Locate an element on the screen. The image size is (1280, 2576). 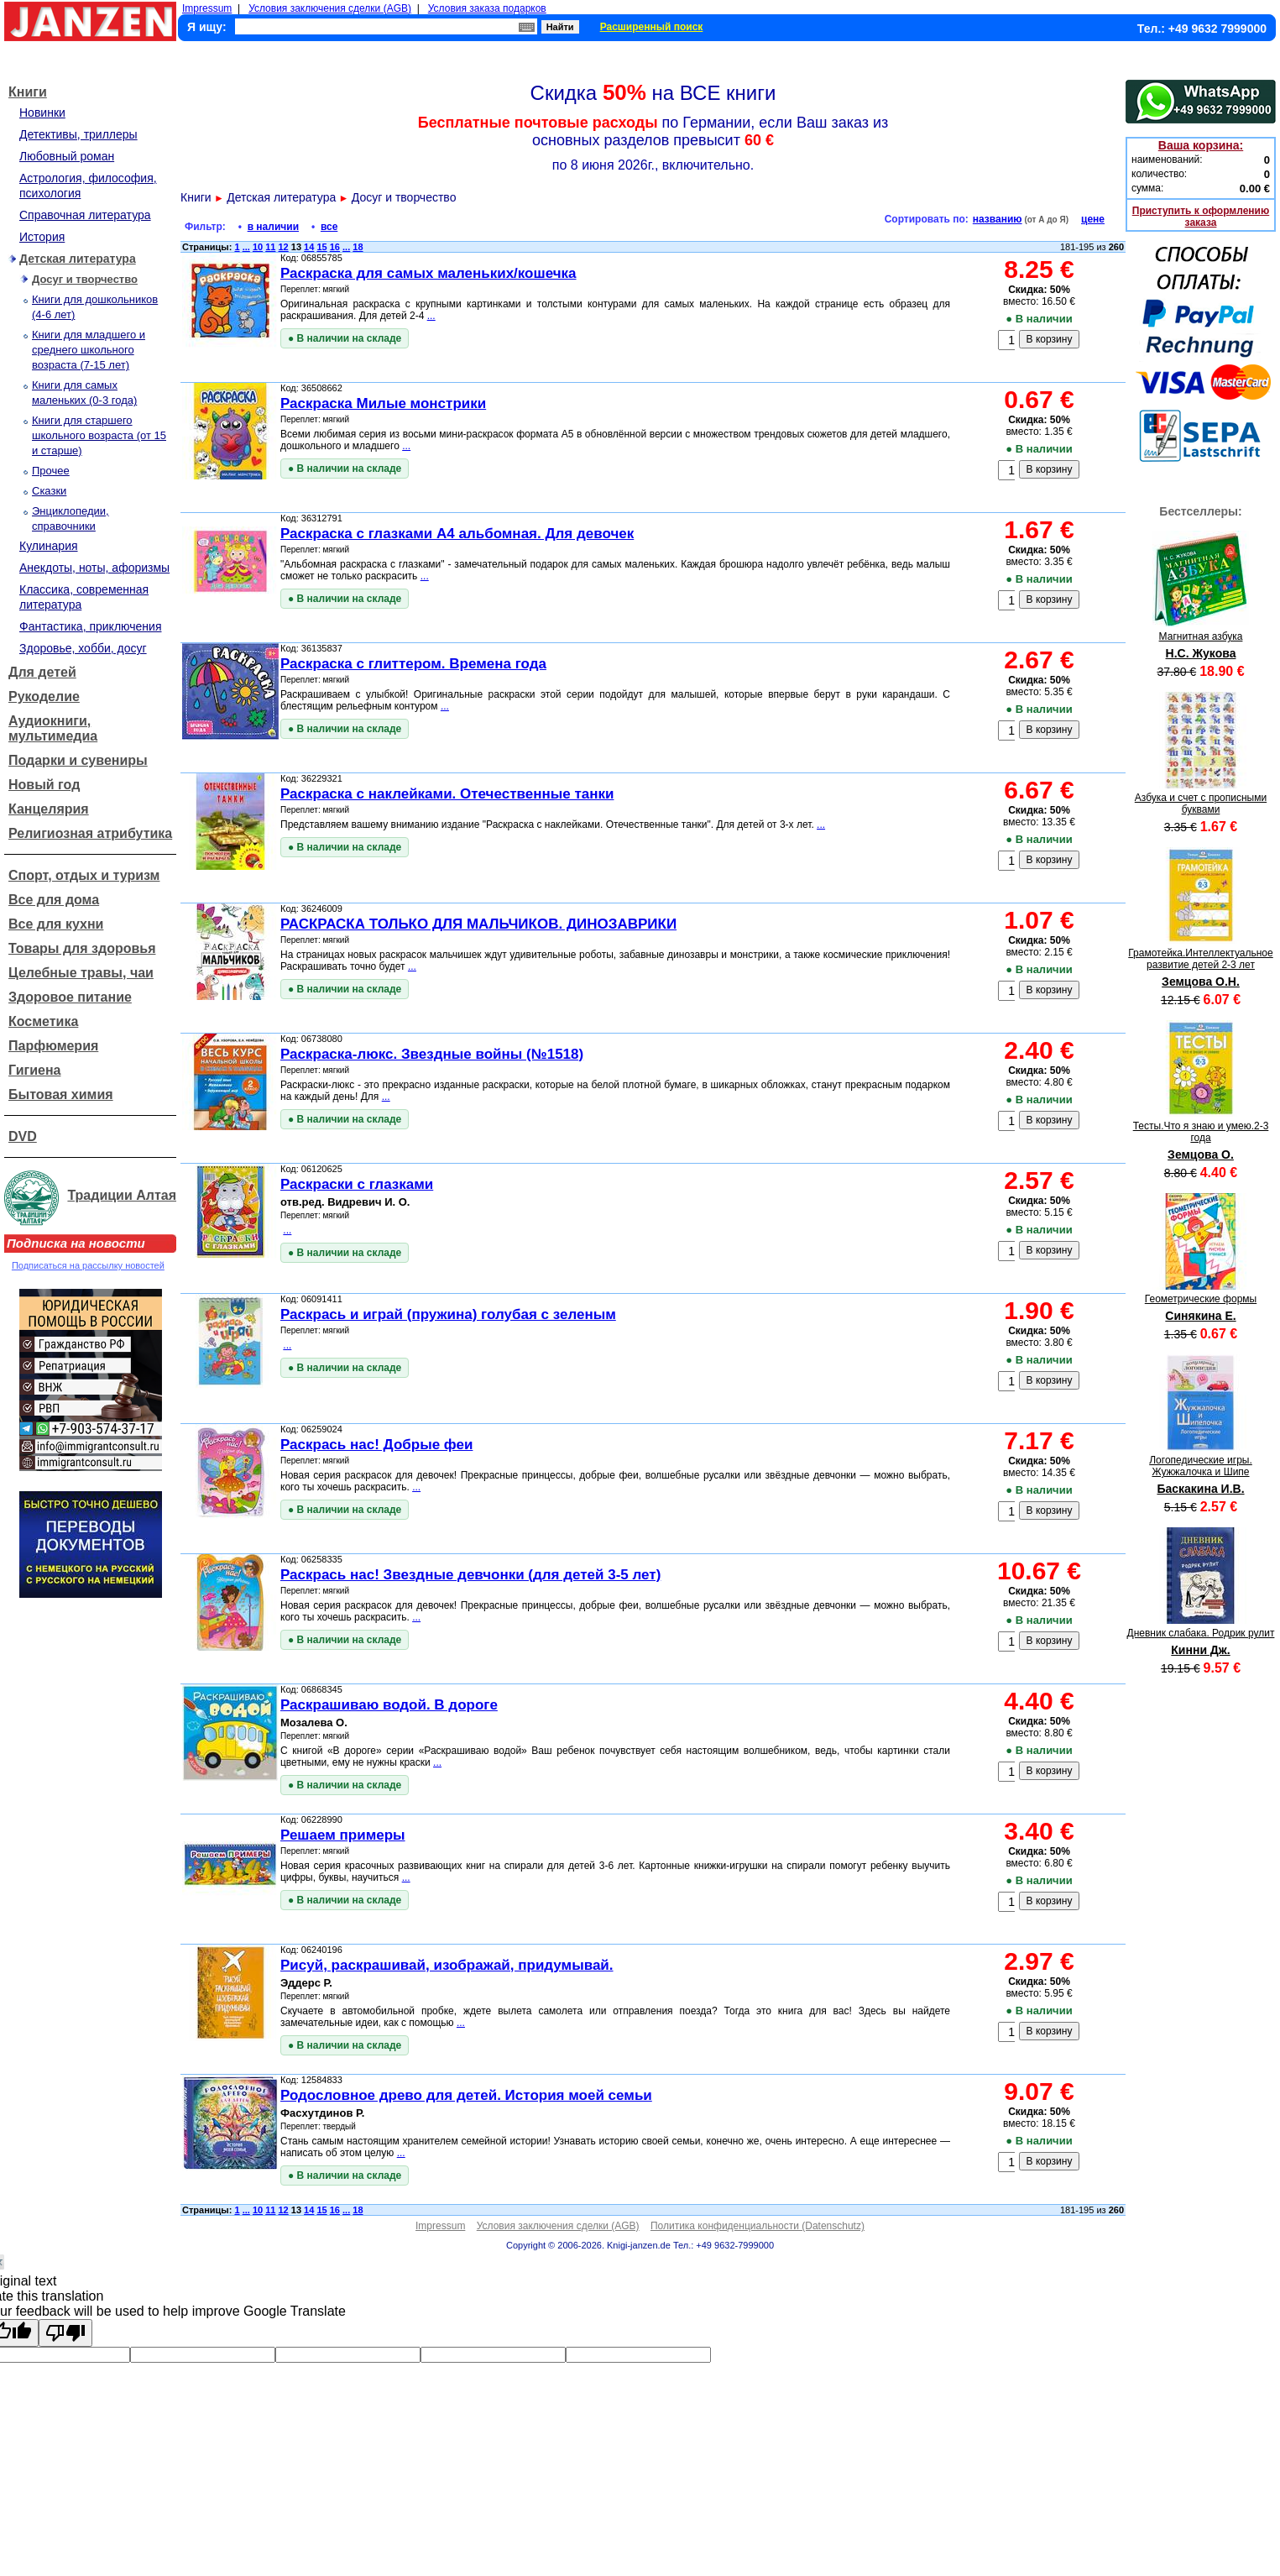
Раскраска Милые монстрики is located at coordinates (383, 403).